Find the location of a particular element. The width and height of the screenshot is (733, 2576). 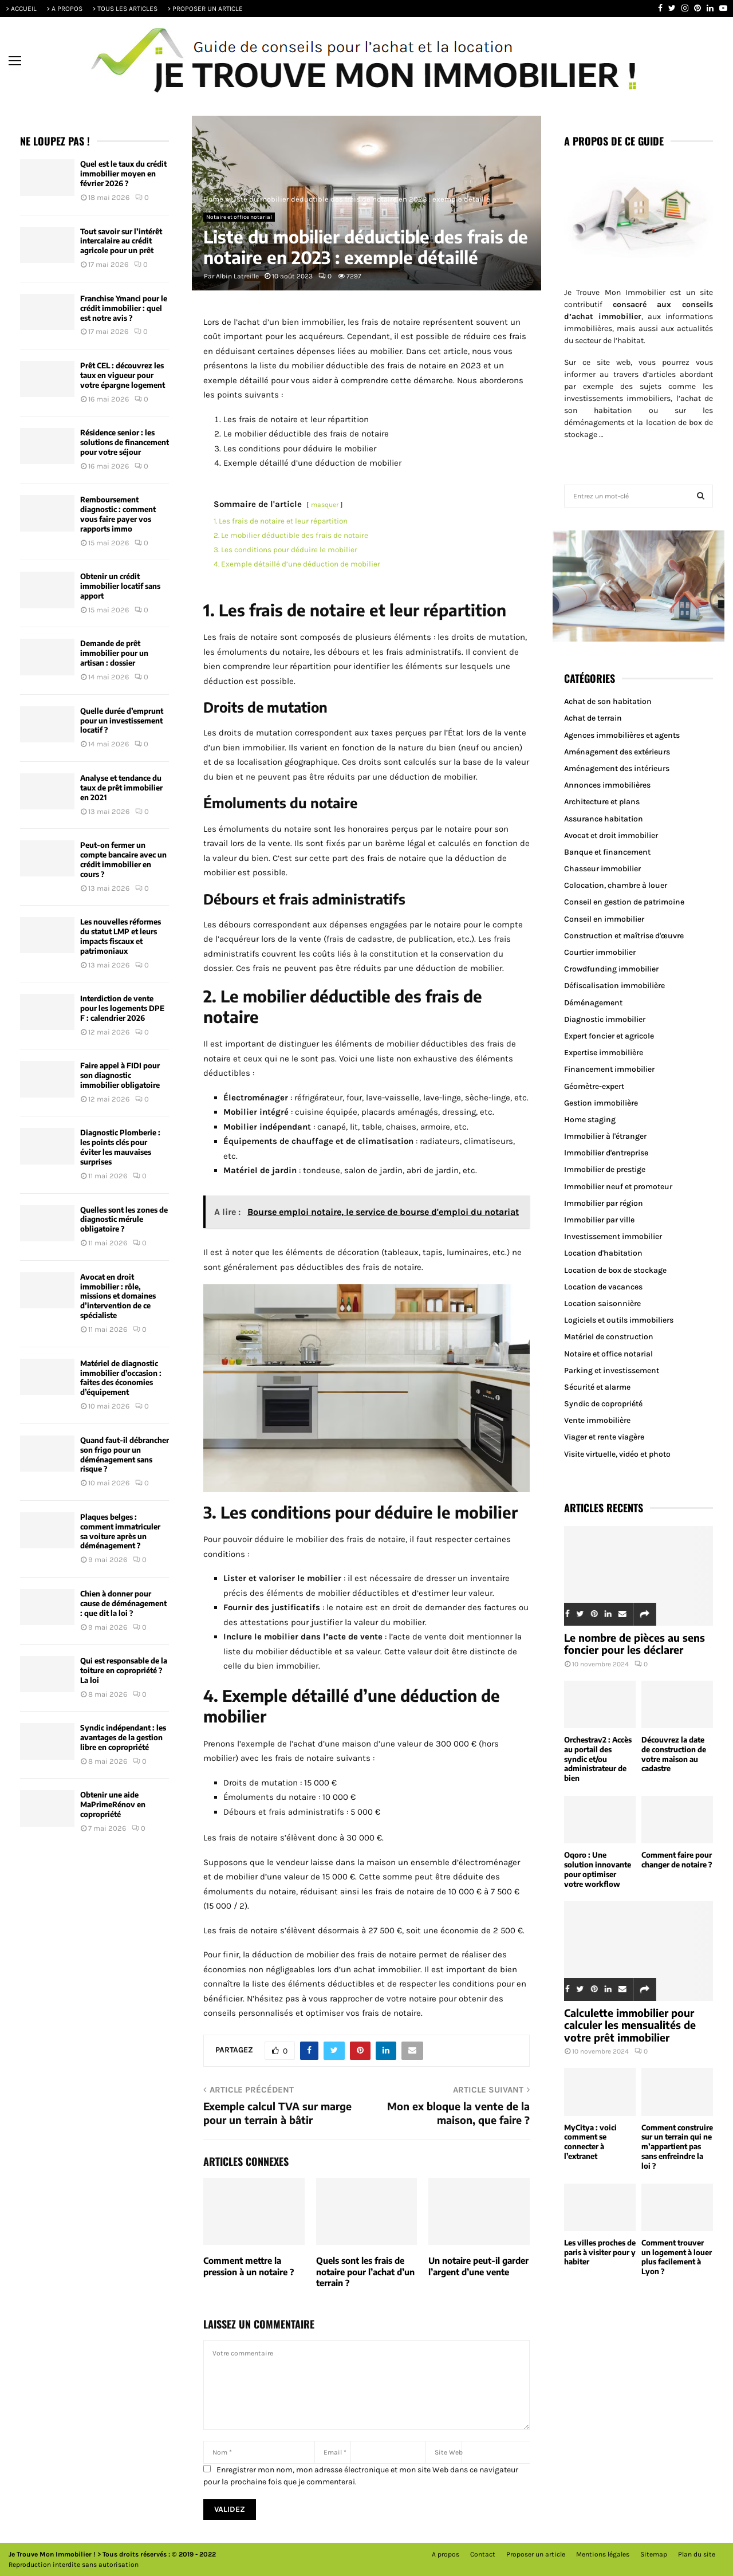

Viager et rente viagère is located at coordinates (604, 1437).